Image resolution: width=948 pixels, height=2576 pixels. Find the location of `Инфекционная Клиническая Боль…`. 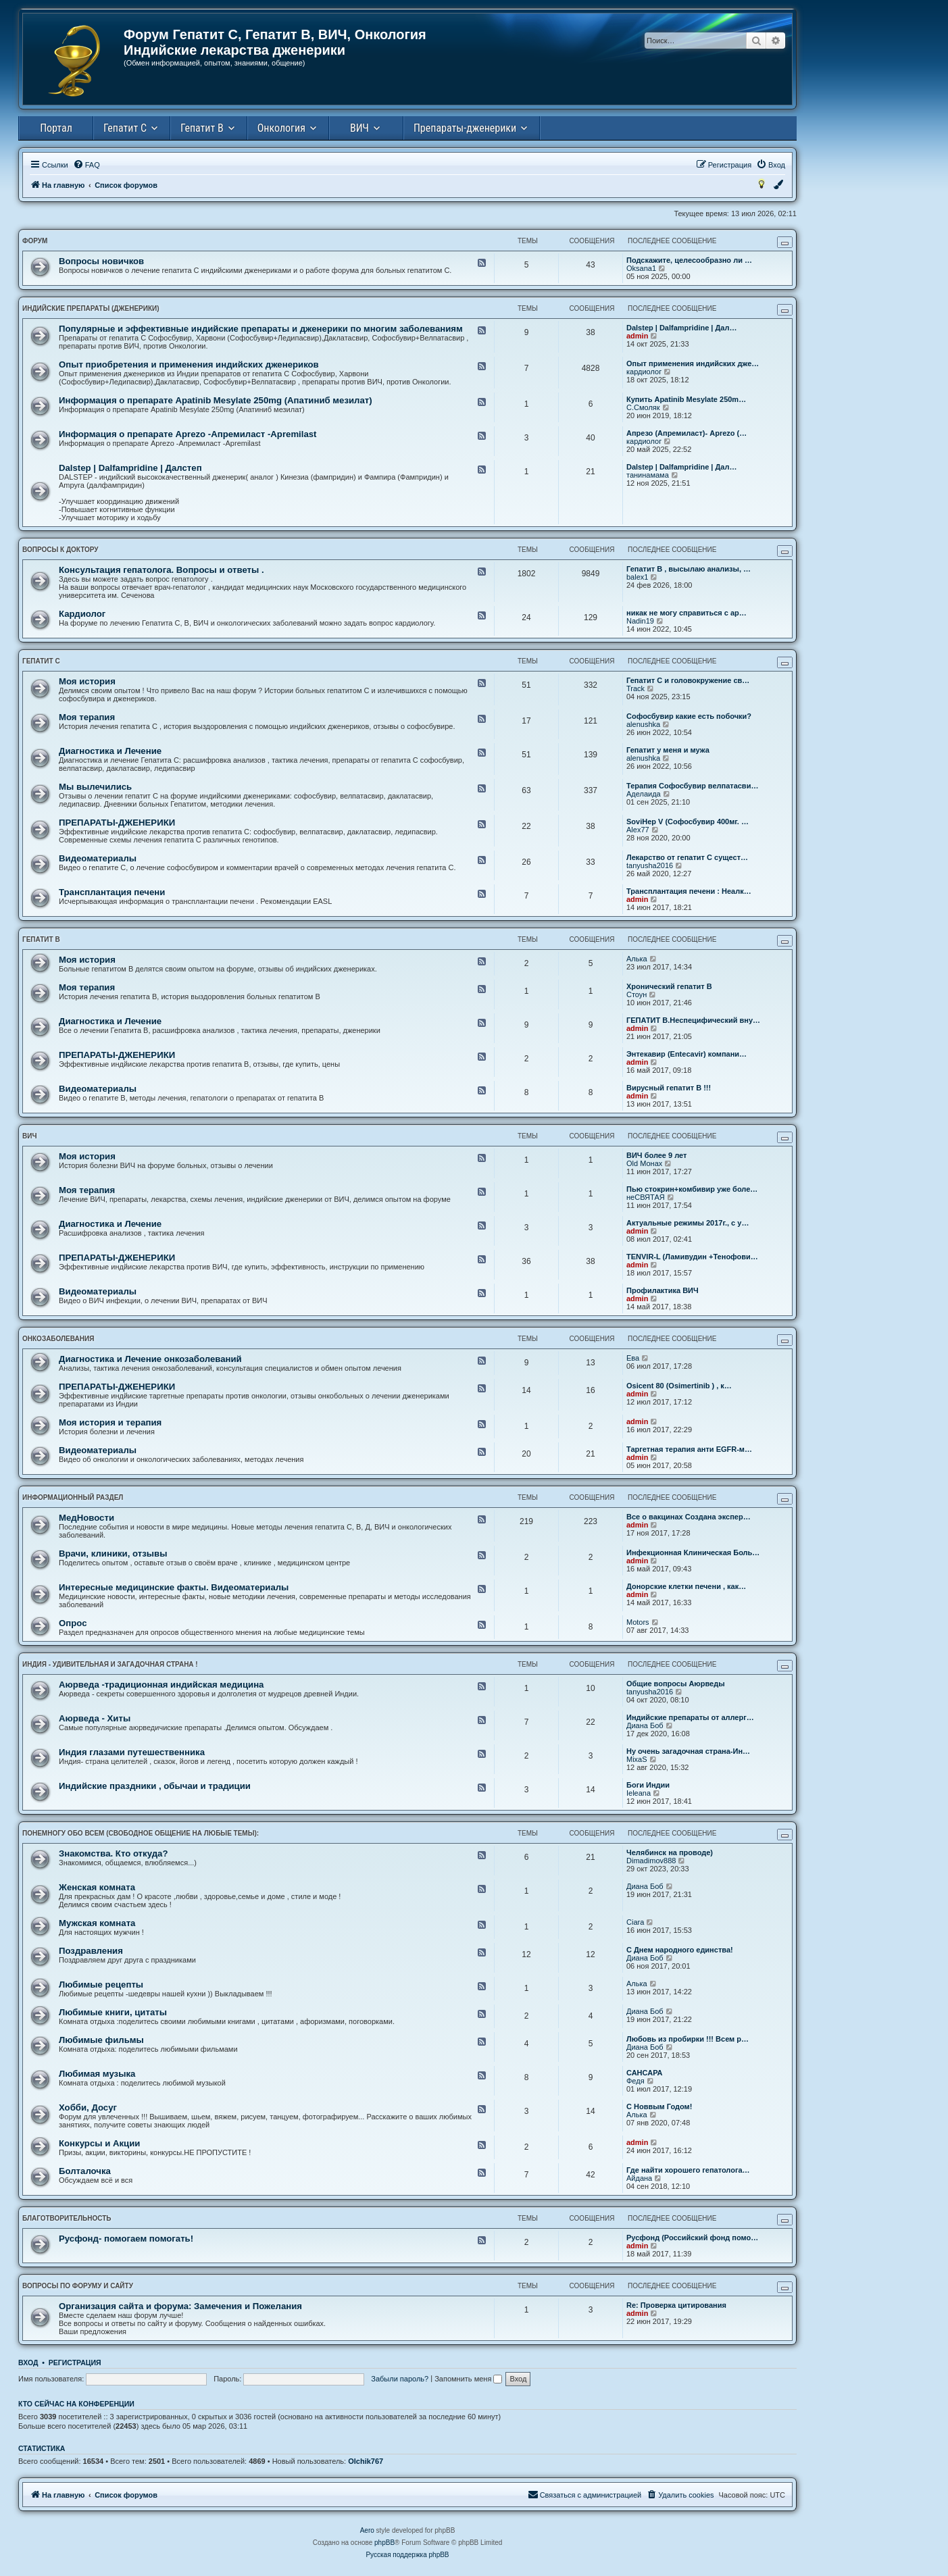

Инфекционная Клиническая Боль… is located at coordinates (692, 1552).